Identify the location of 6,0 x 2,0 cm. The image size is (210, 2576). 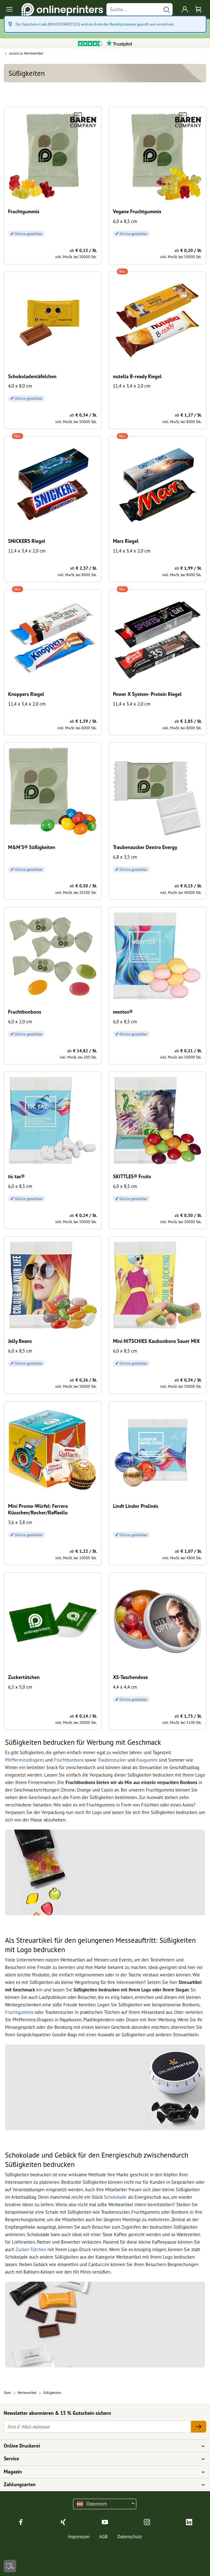
(20, 1022).